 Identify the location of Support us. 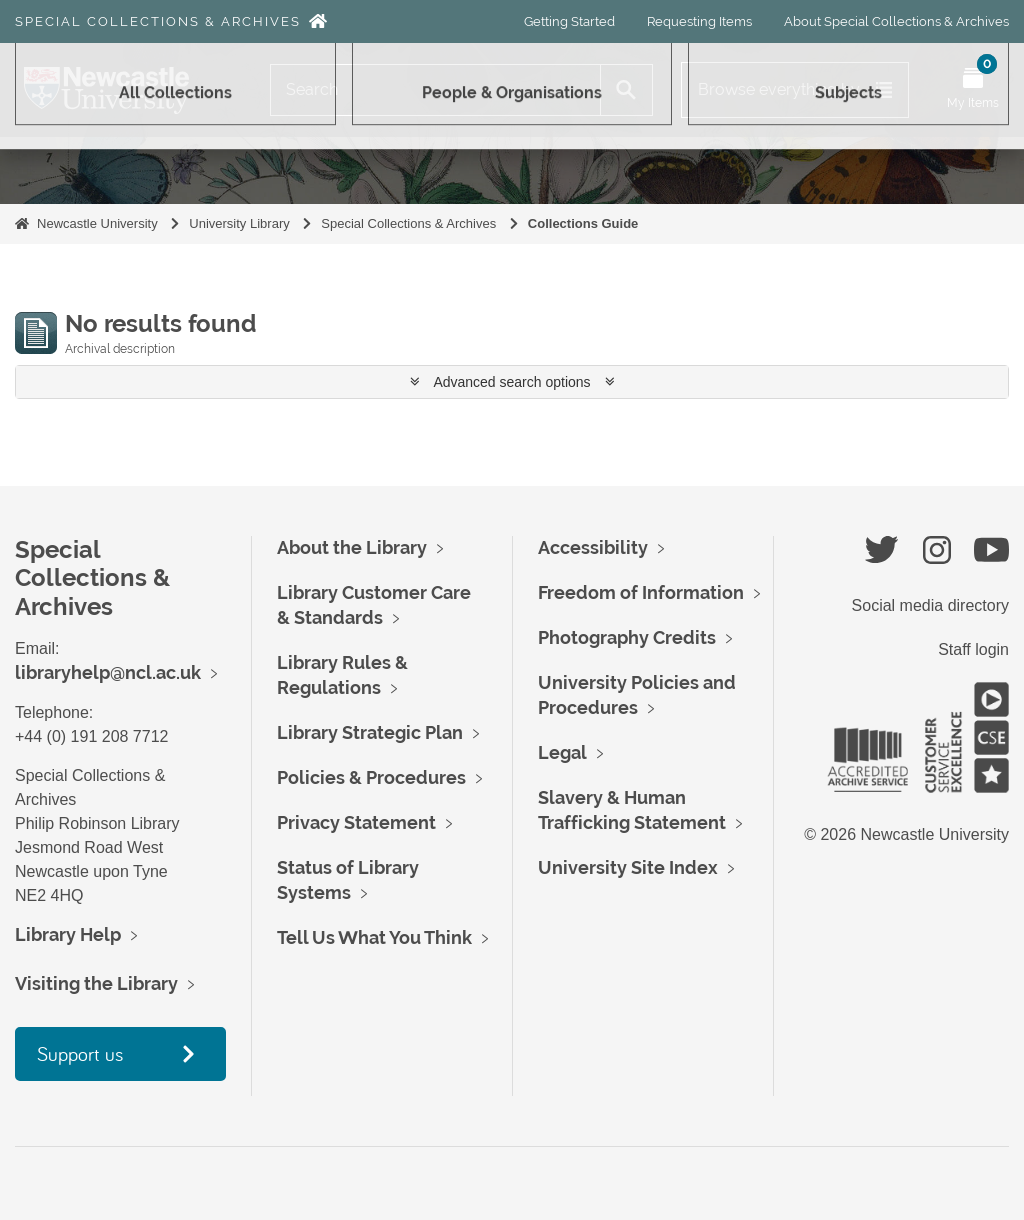
(80, 1053).